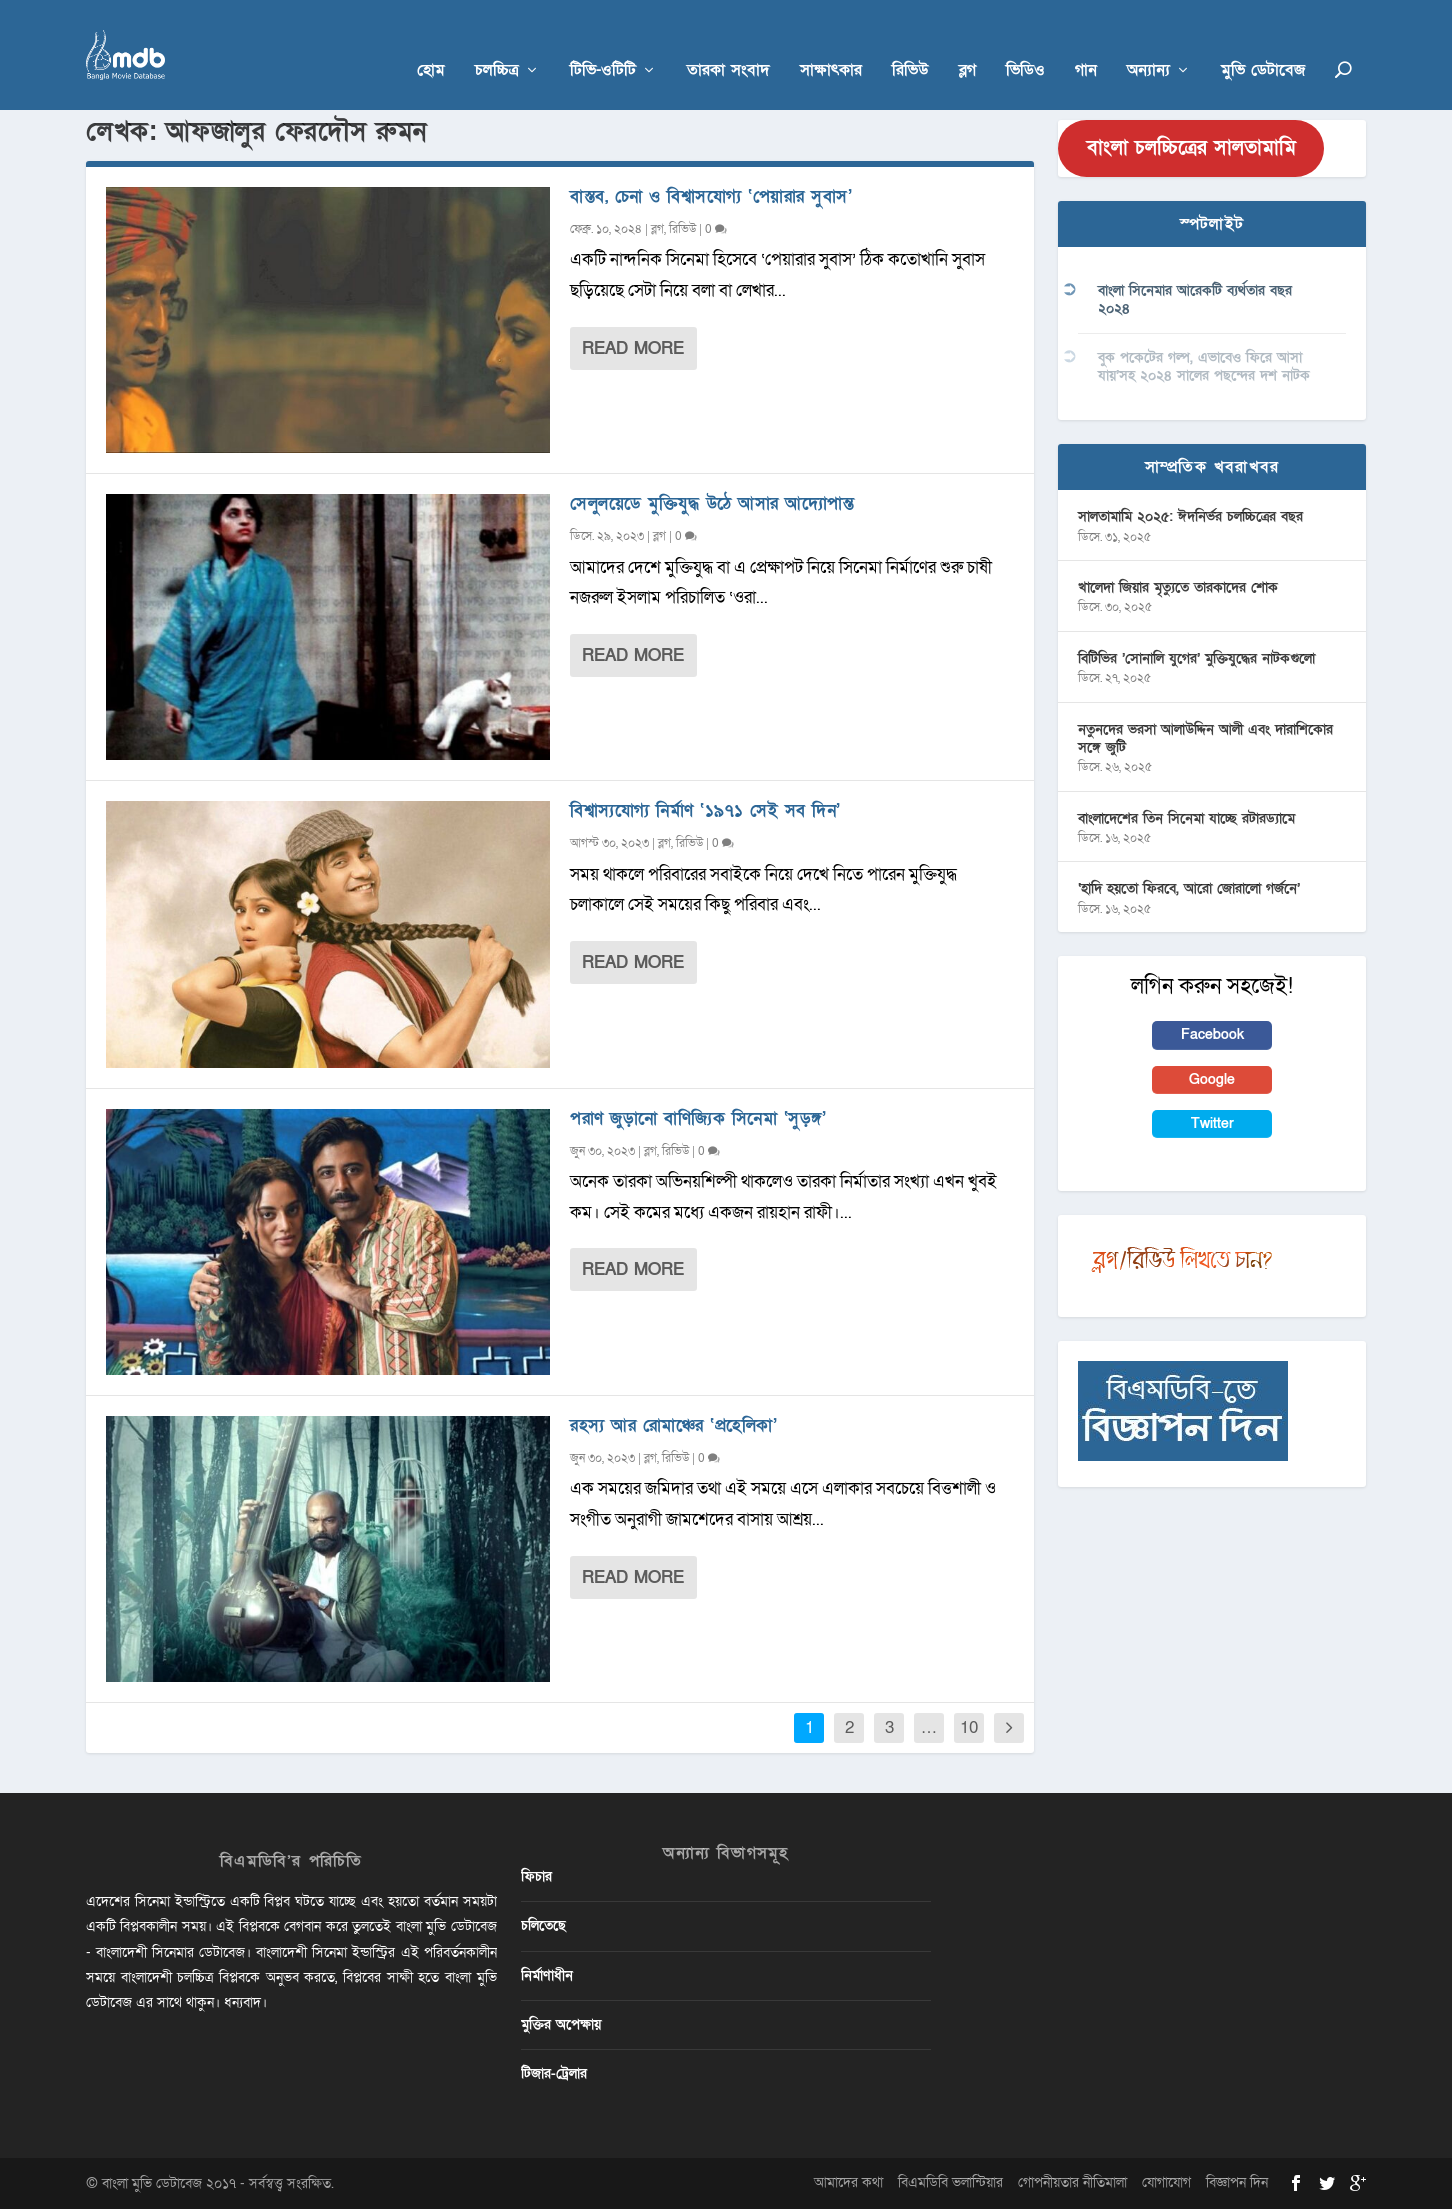 Image resolution: width=1452 pixels, height=2209 pixels. Describe the element at coordinates (1148, 41) in the screenshot. I see `অন্যান্য` at that location.